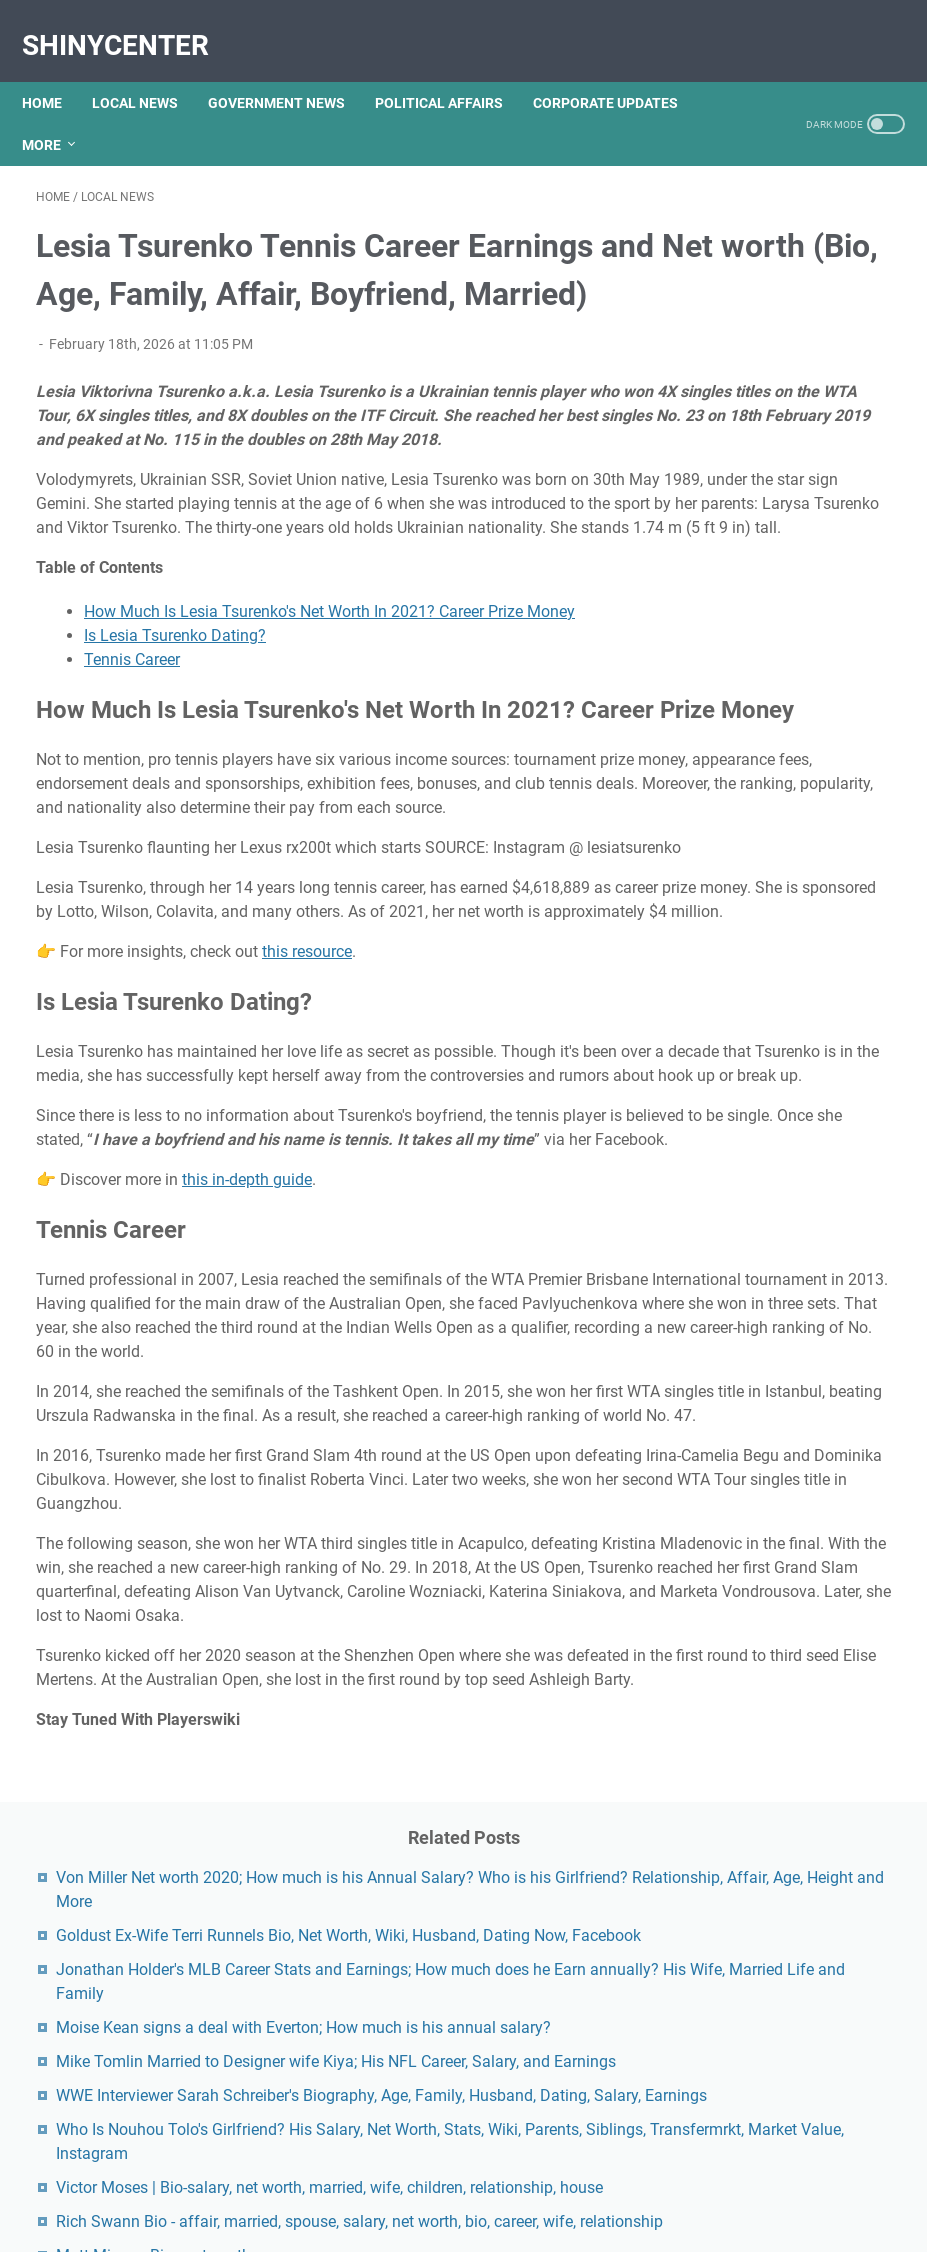  Describe the element at coordinates (129, 23) in the screenshot. I see `ShinyCenter` at that location.